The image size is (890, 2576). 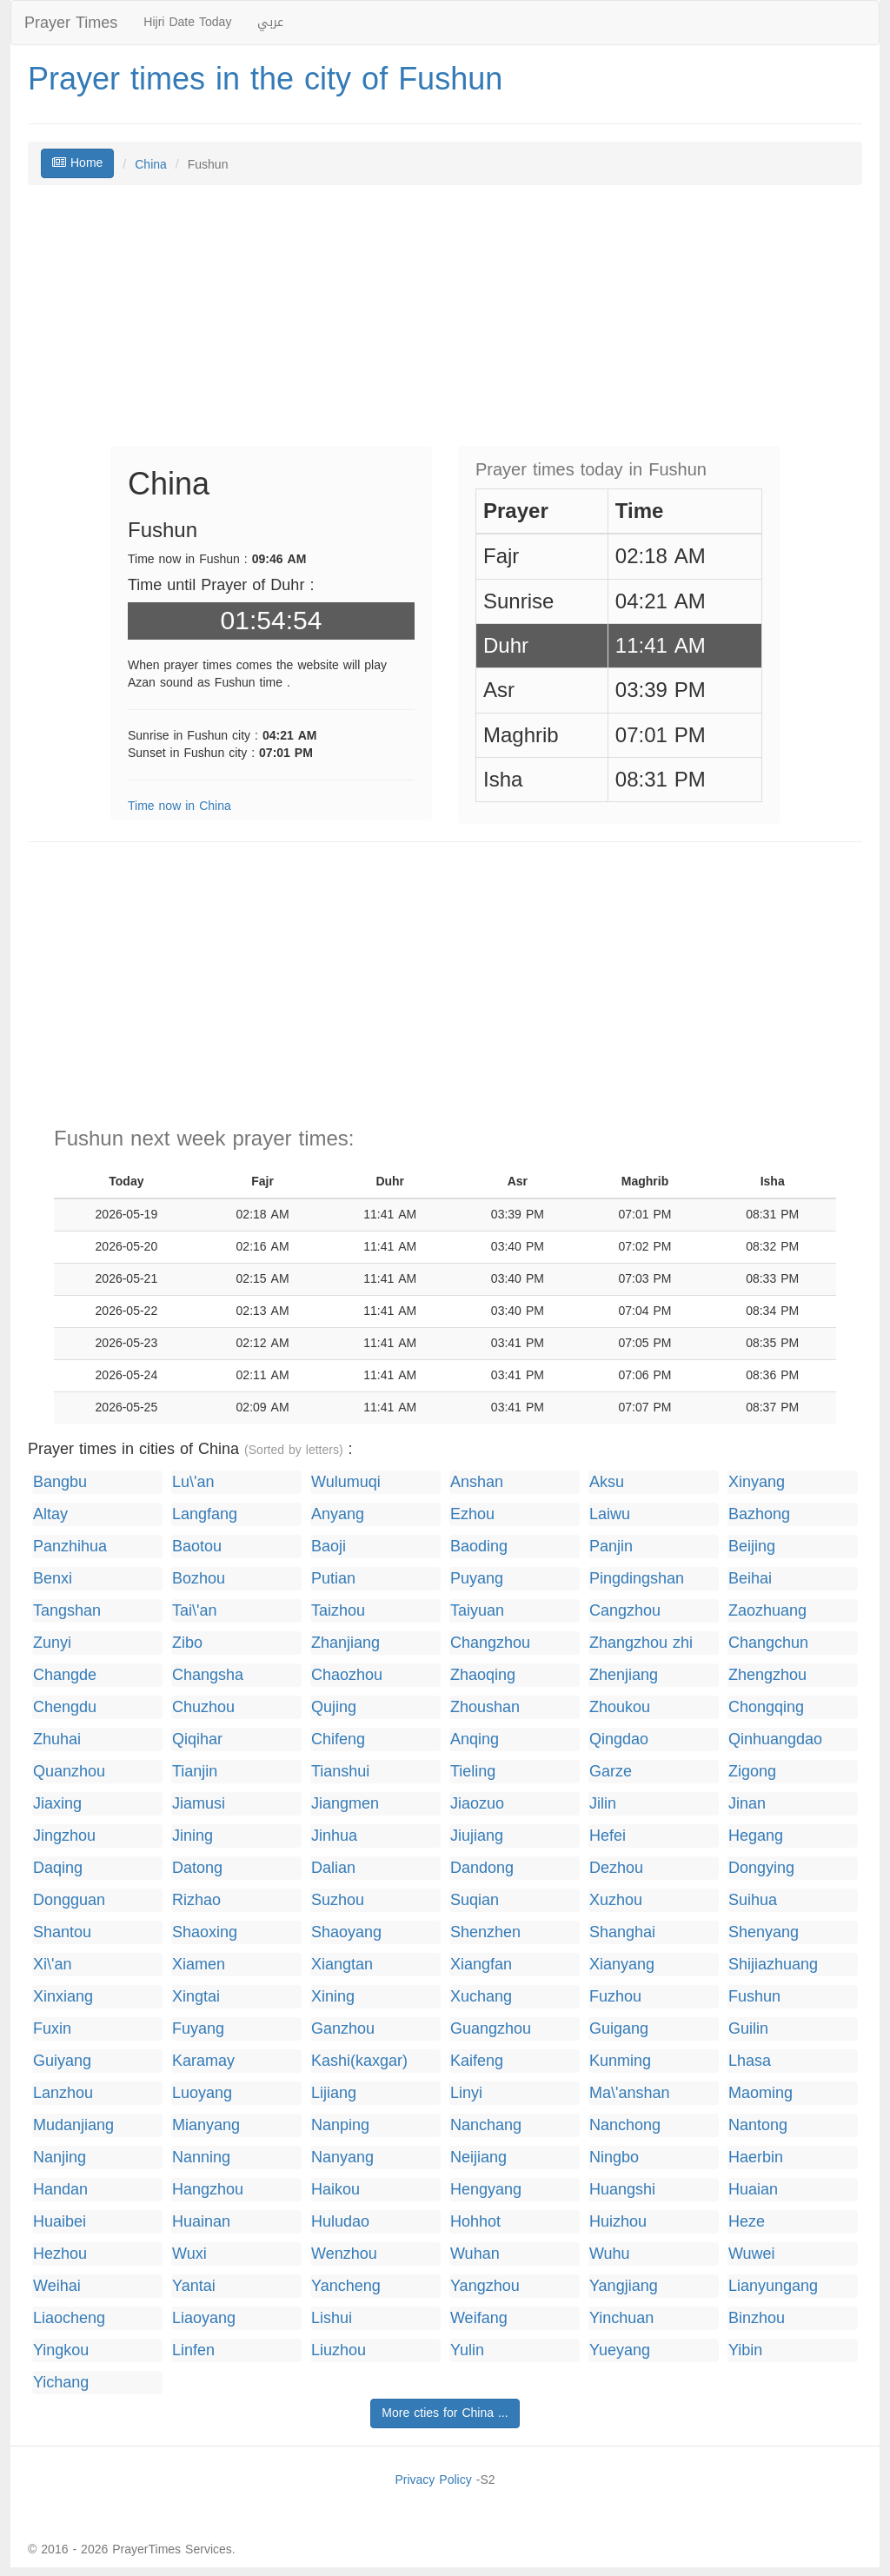 What do you see at coordinates (194, 2286) in the screenshot?
I see `Yantai` at bounding box center [194, 2286].